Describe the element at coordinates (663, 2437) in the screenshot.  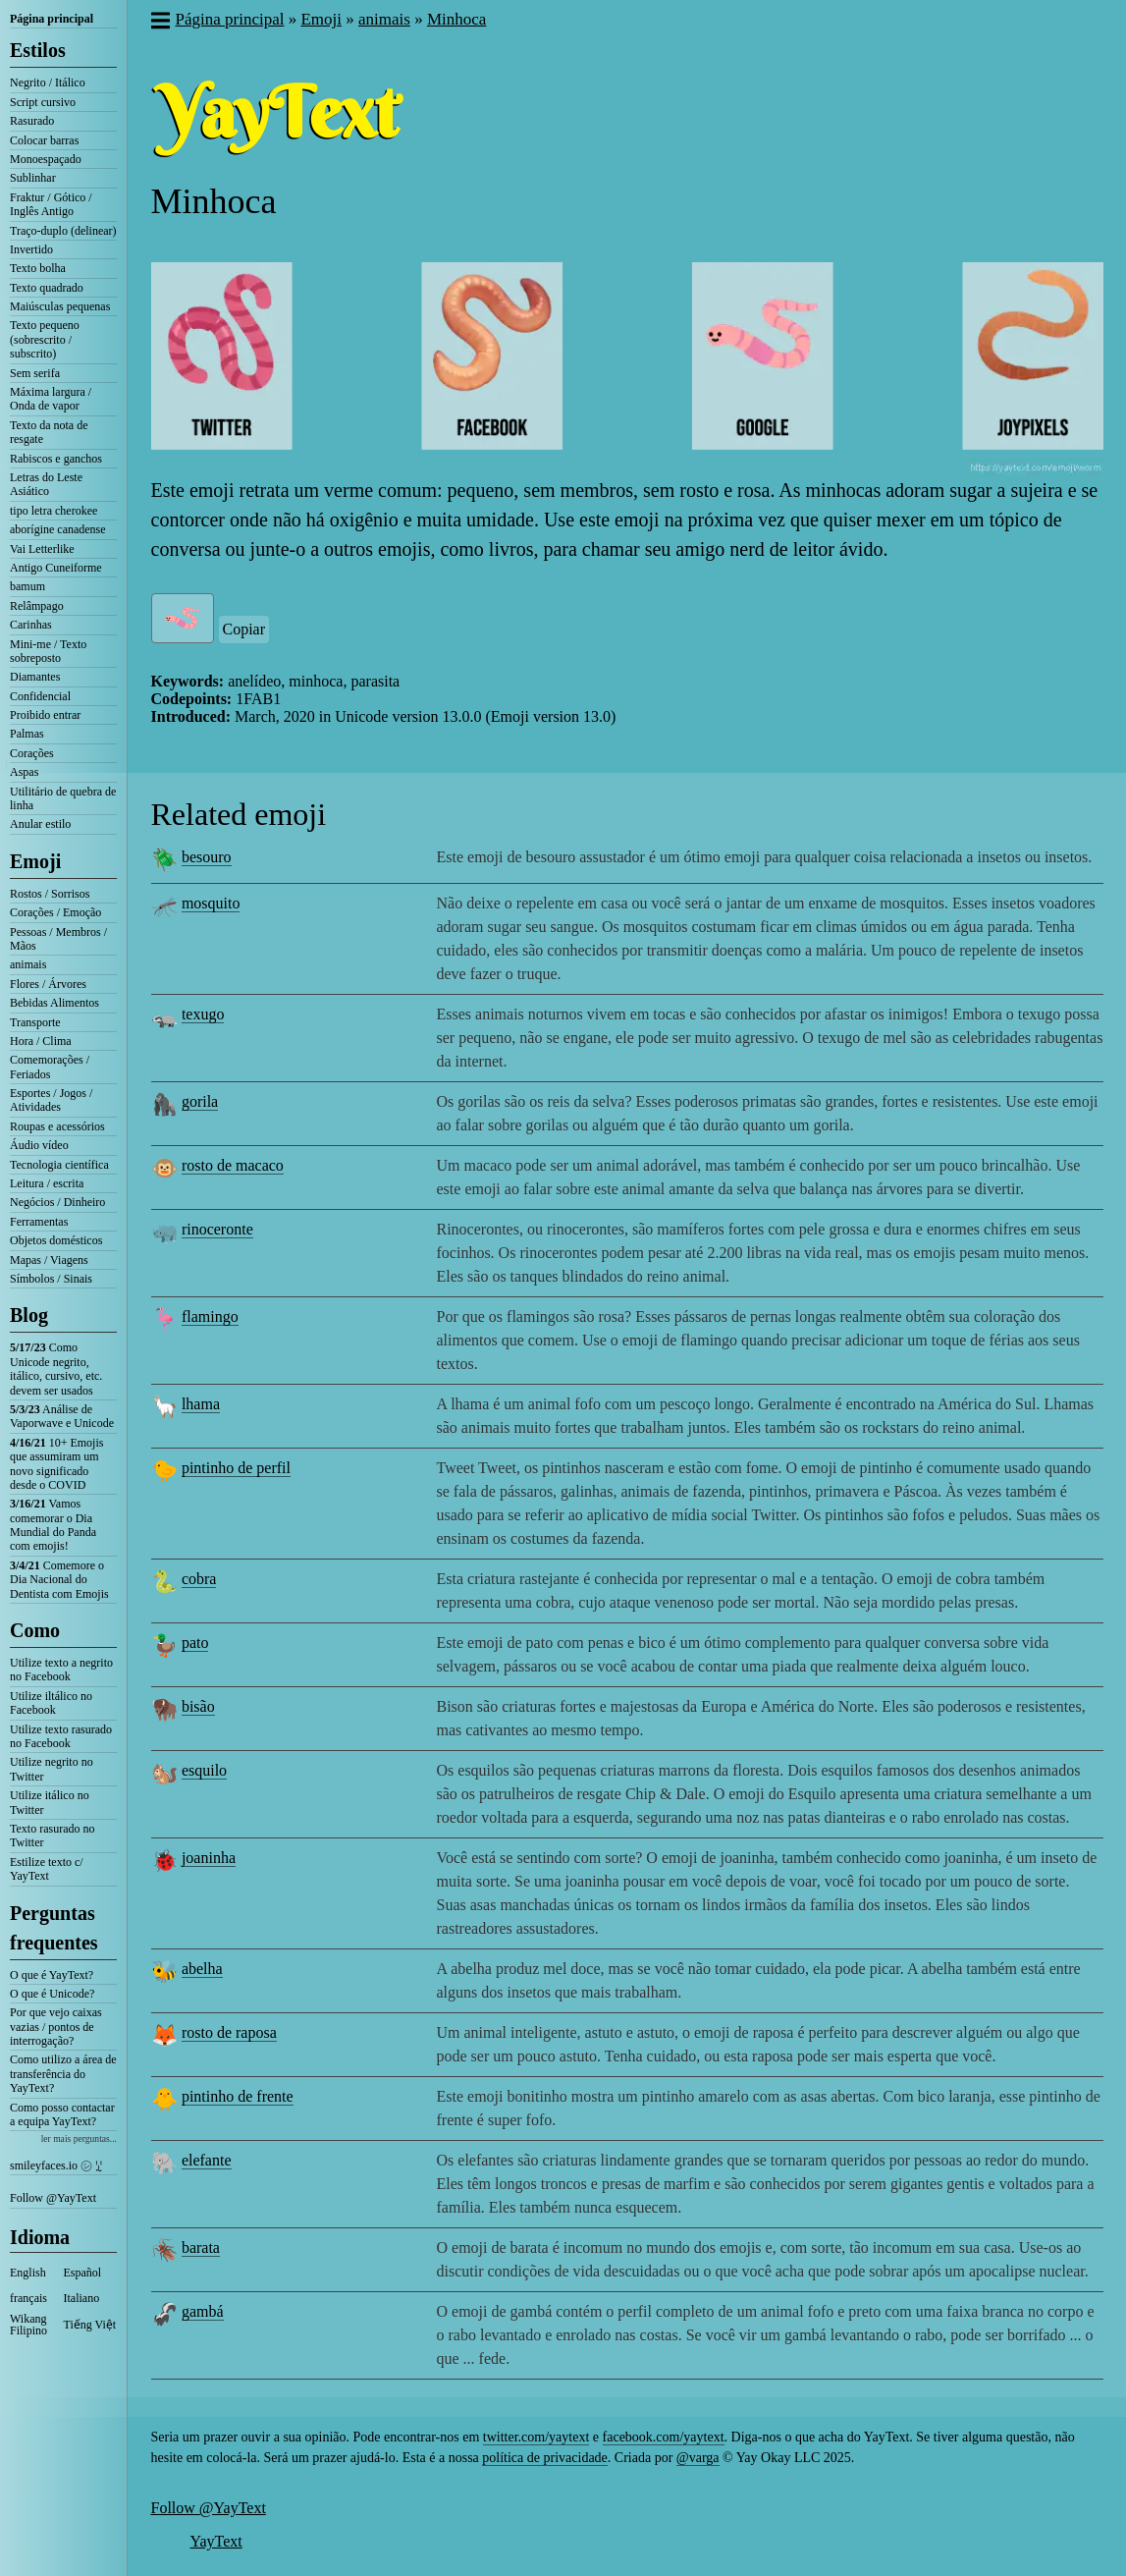
I see `facebook.com/yaytext` at that location.